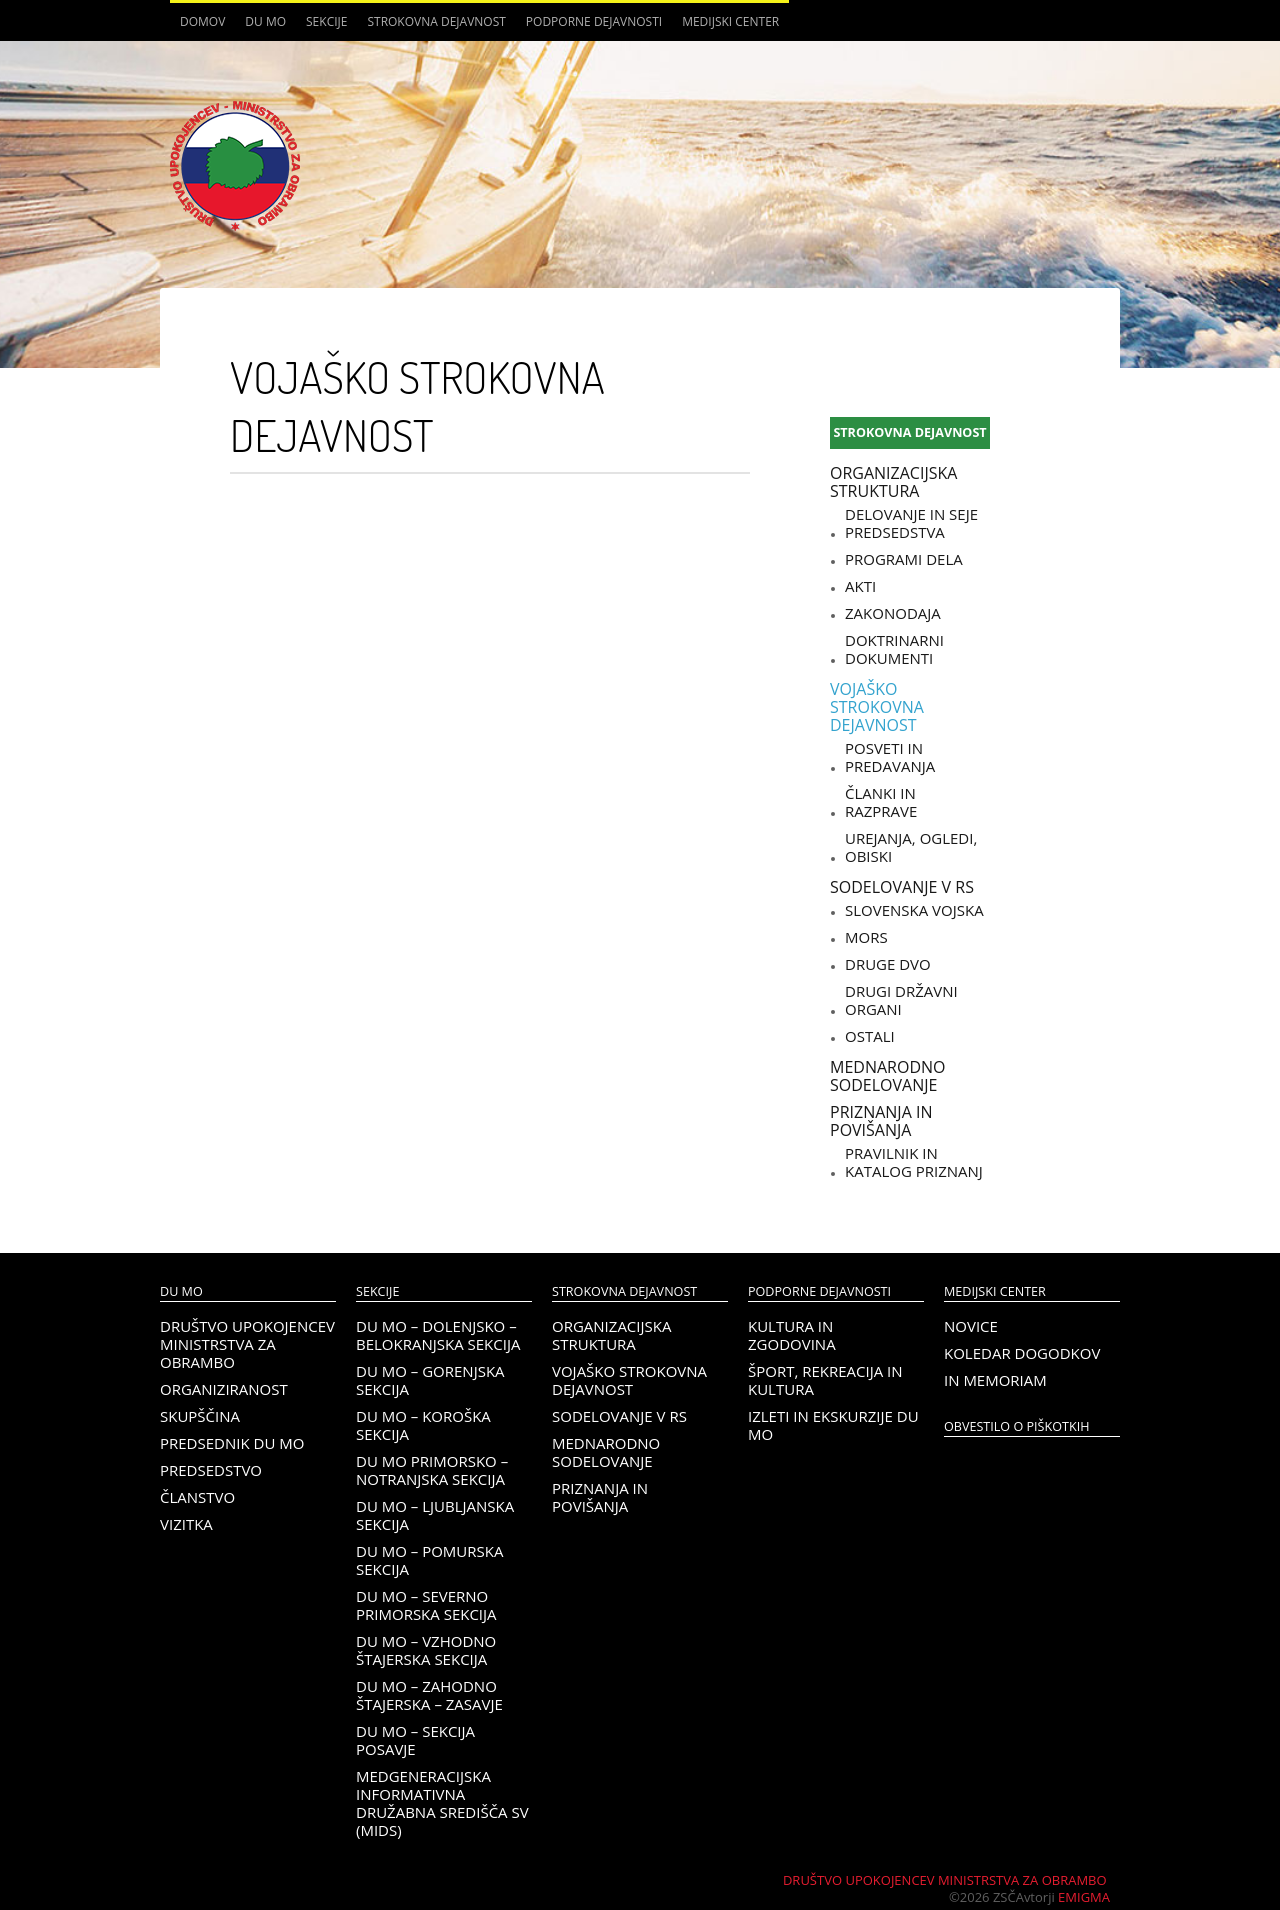  What do you see at coordinates (911, 523) in the screenshot?
I see `Delovanje in seje predsedstva` at bounding box center [911, 523].